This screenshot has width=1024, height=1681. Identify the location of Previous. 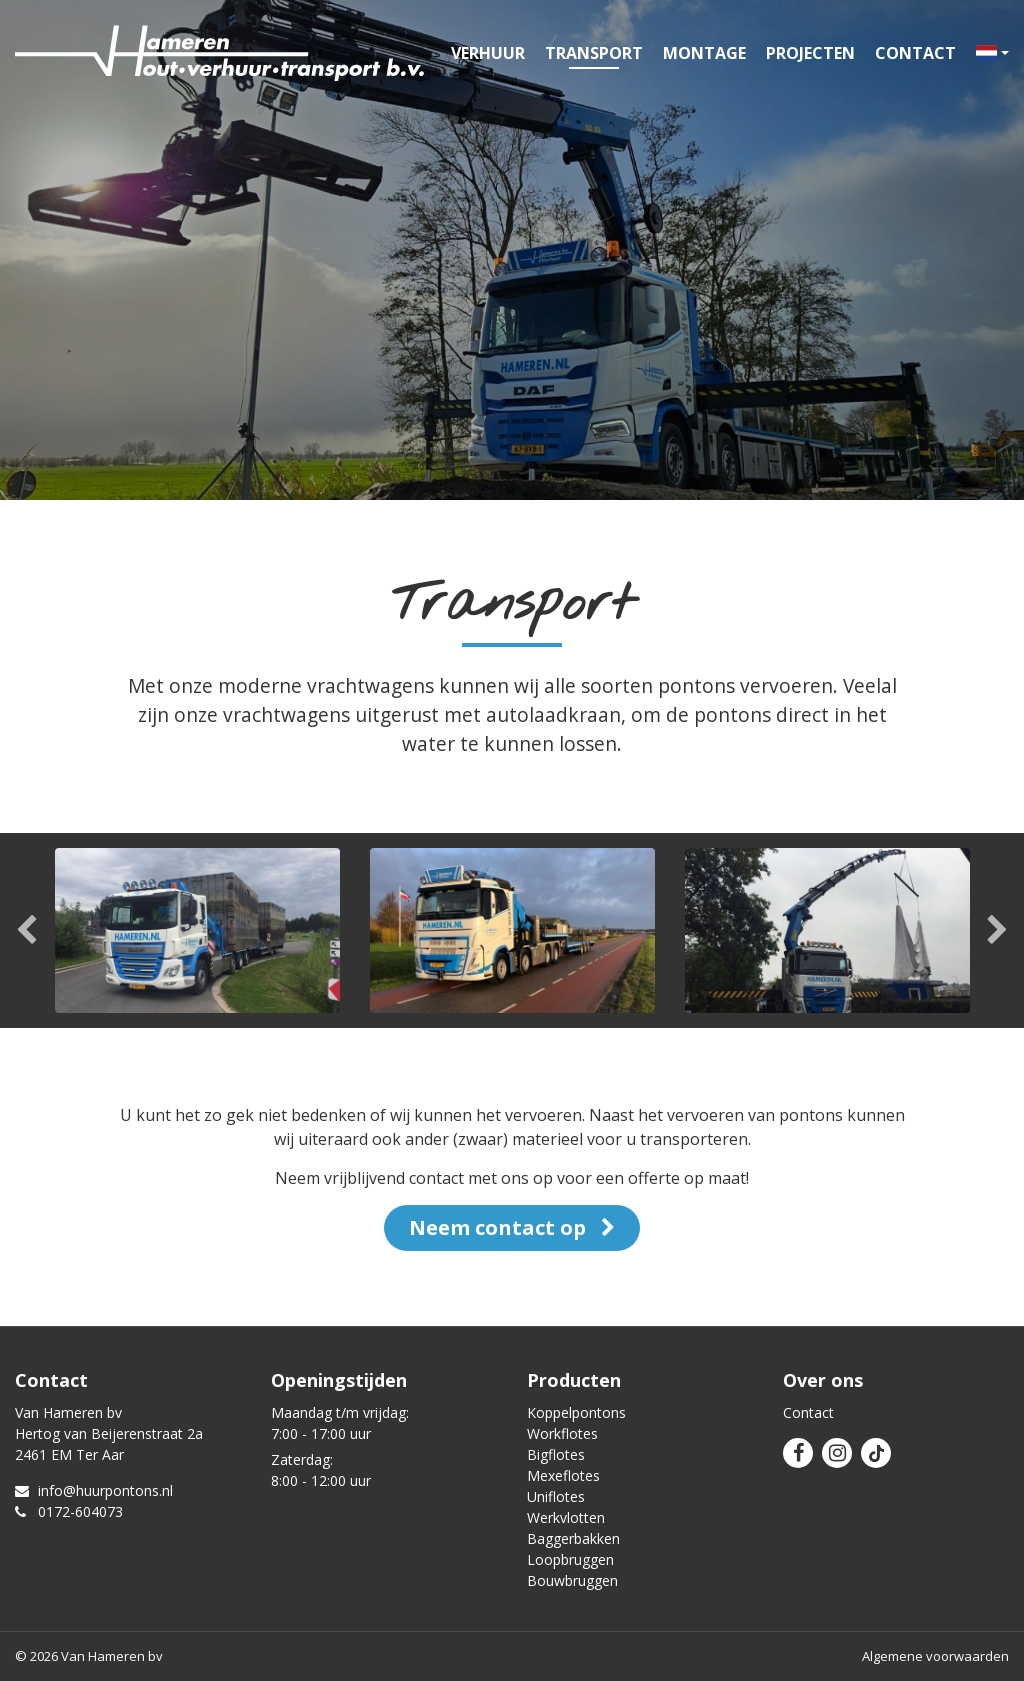
(27, 931).